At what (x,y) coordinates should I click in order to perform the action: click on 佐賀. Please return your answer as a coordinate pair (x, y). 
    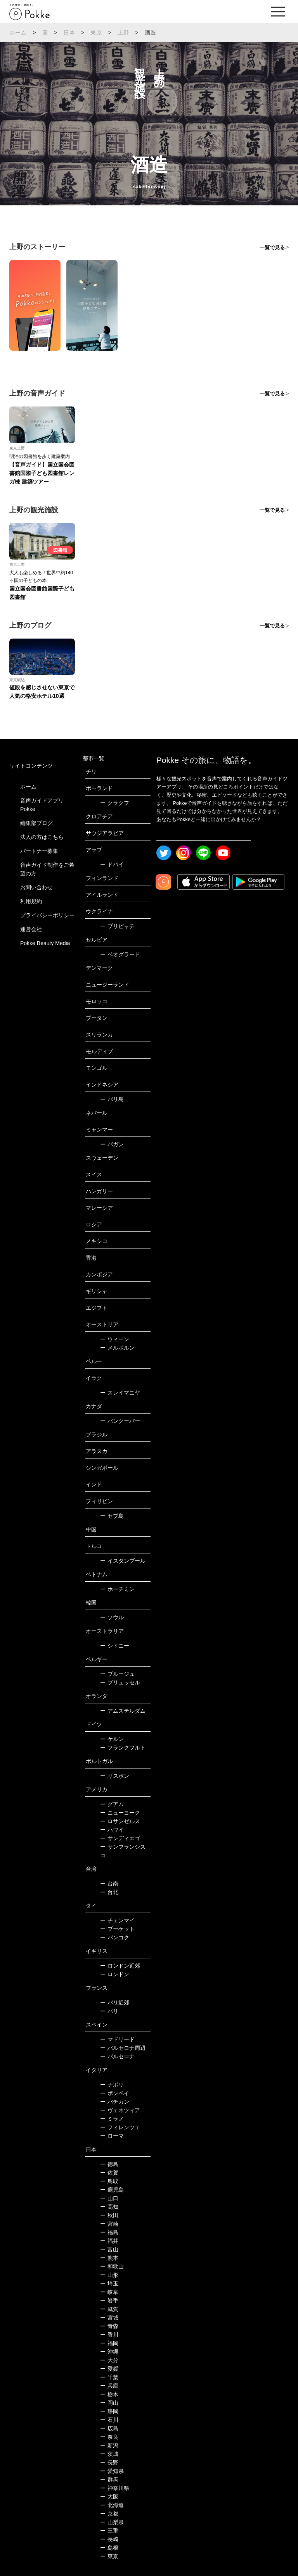
    Looking at the image, I should click on (109, 2173).